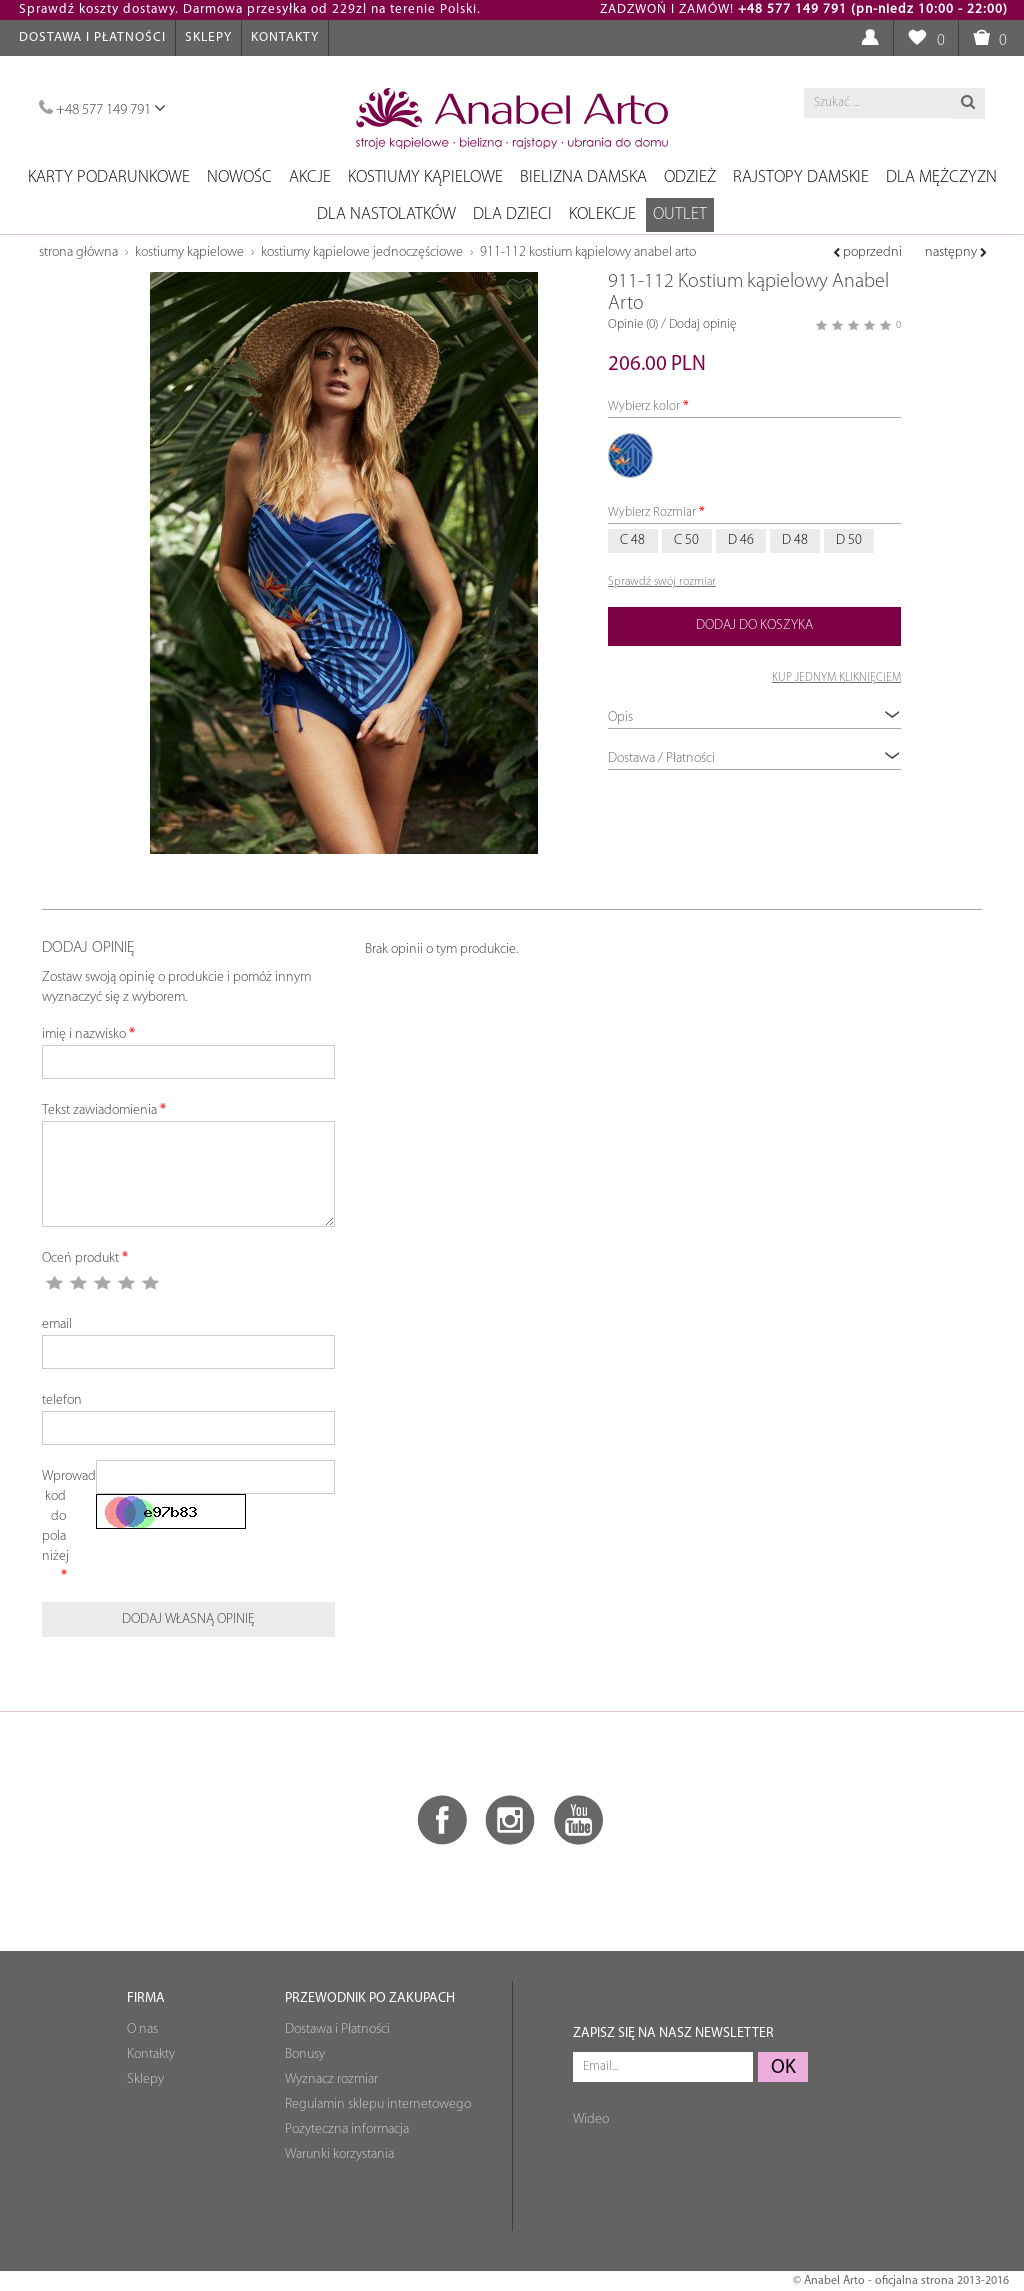 This screenshot has width=1024, height=2291. Describe the element at coordinates (633, 324) in the screenshot. I see `Opinie (0)` at that location.